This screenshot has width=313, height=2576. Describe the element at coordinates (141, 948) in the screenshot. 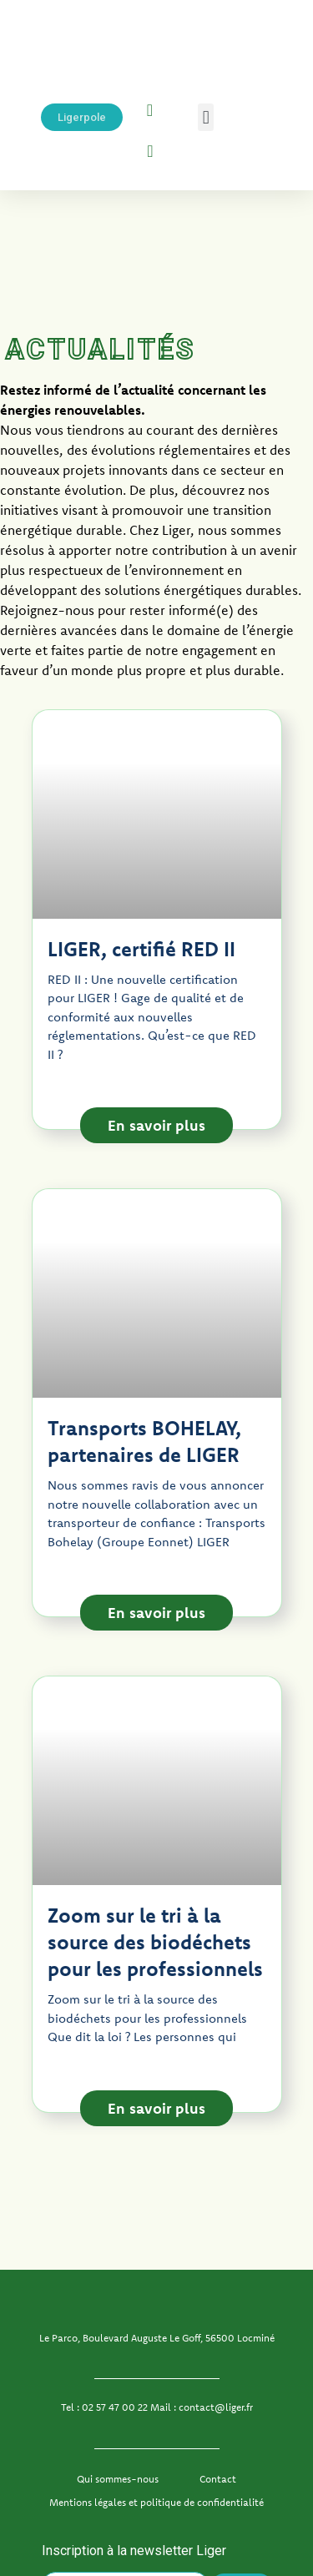

I see `LIGER, certifié RED II` at that location.